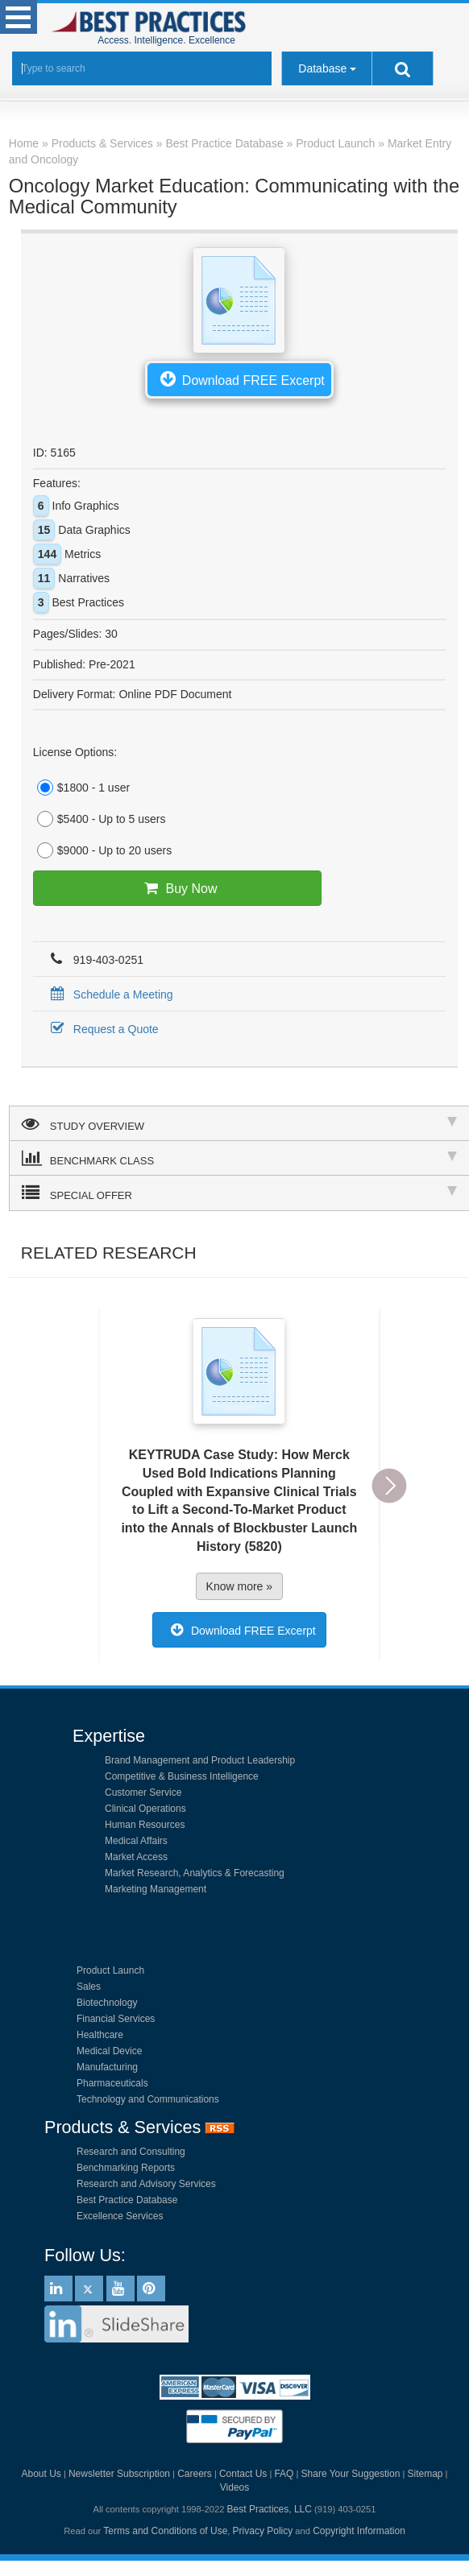 The image size is (469, 2576). Describe the element at coordinates (99, 819) in the screenshot. I see `$5400 - Up to 5 users` at that location.